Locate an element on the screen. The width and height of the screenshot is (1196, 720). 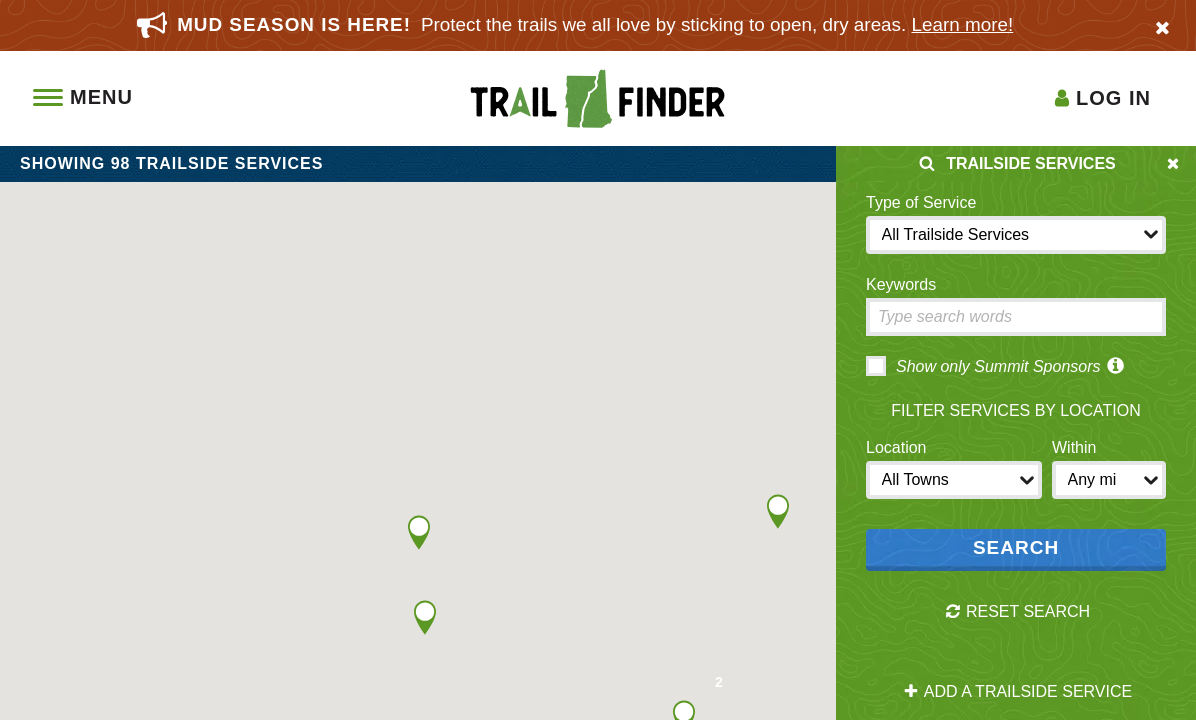
Type of Service is located at coordinates (921, 202).